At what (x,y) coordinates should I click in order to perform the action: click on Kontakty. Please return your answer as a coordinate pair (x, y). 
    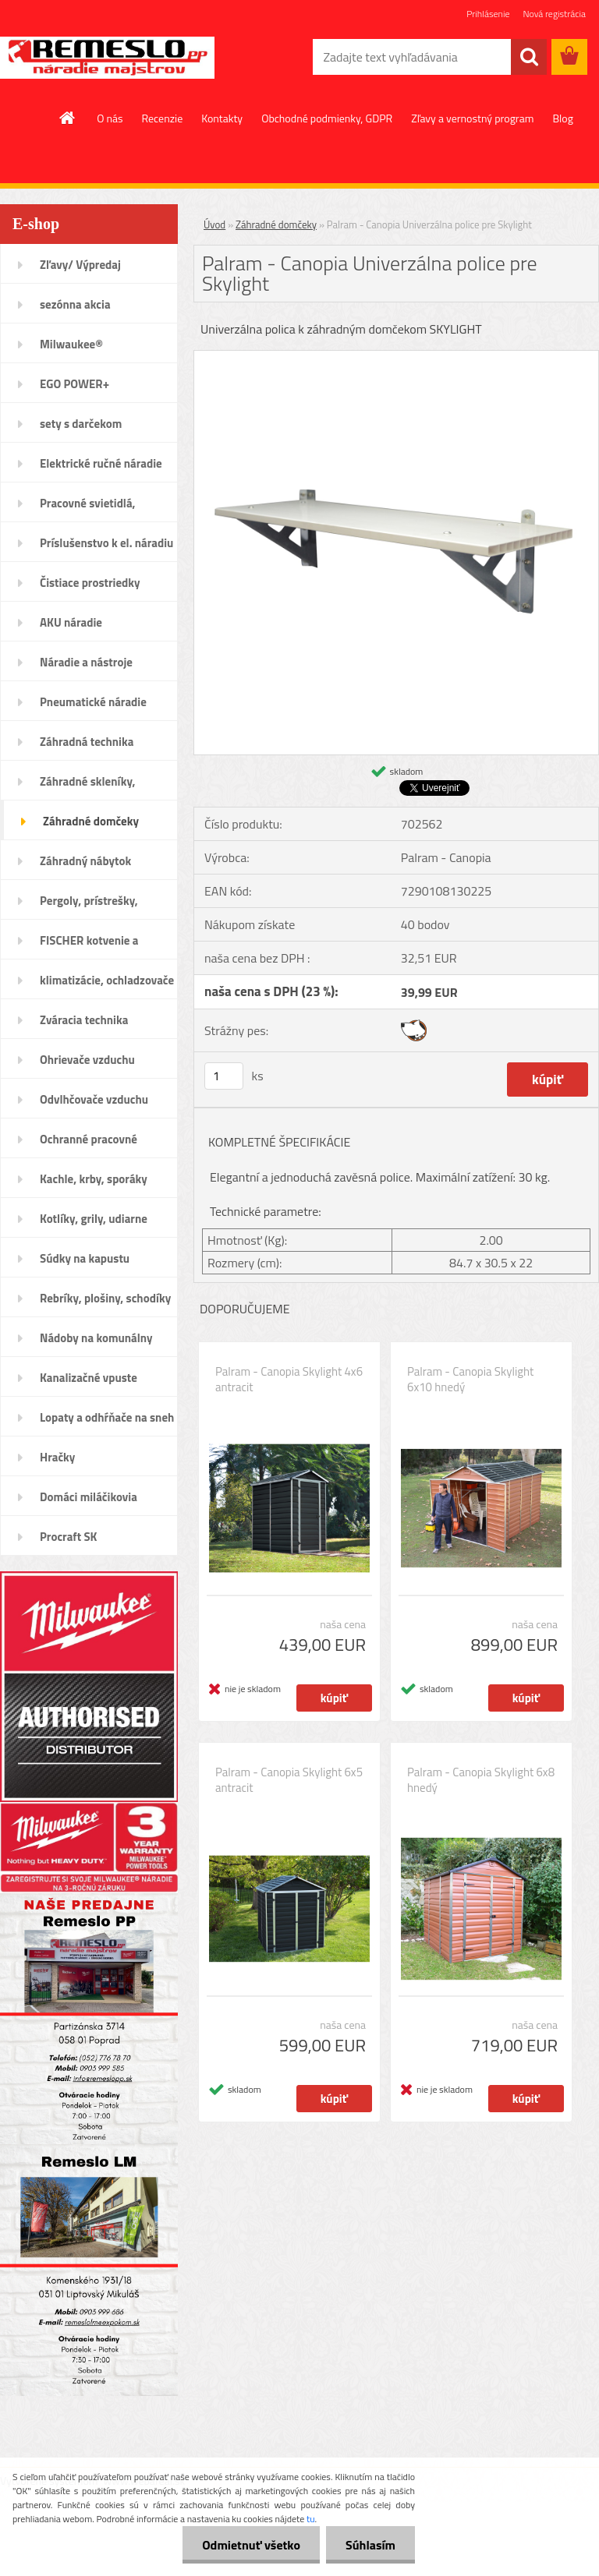
    Looking at the image, I should click on (222, 118).